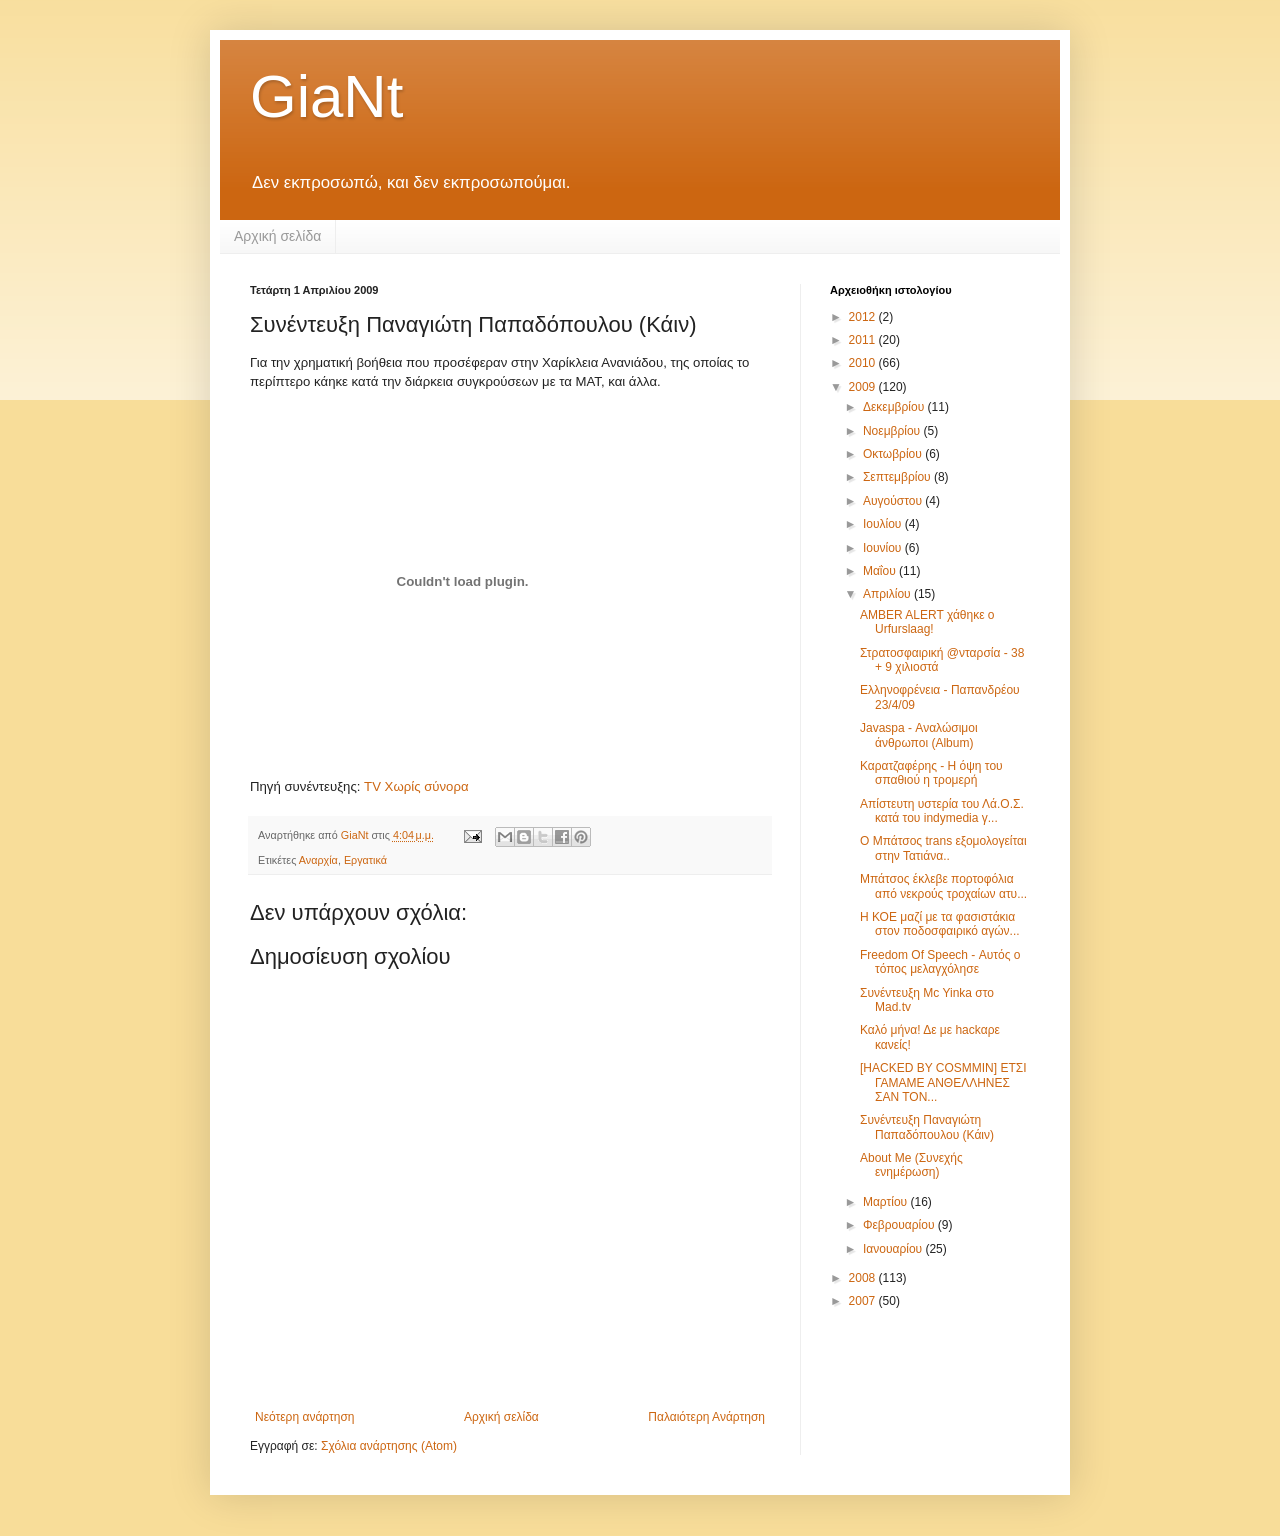  What do you see at coordinates (895, 407) in the screenshot?
I see `Δεκεμβρίου` at bounding box center [895, 407].